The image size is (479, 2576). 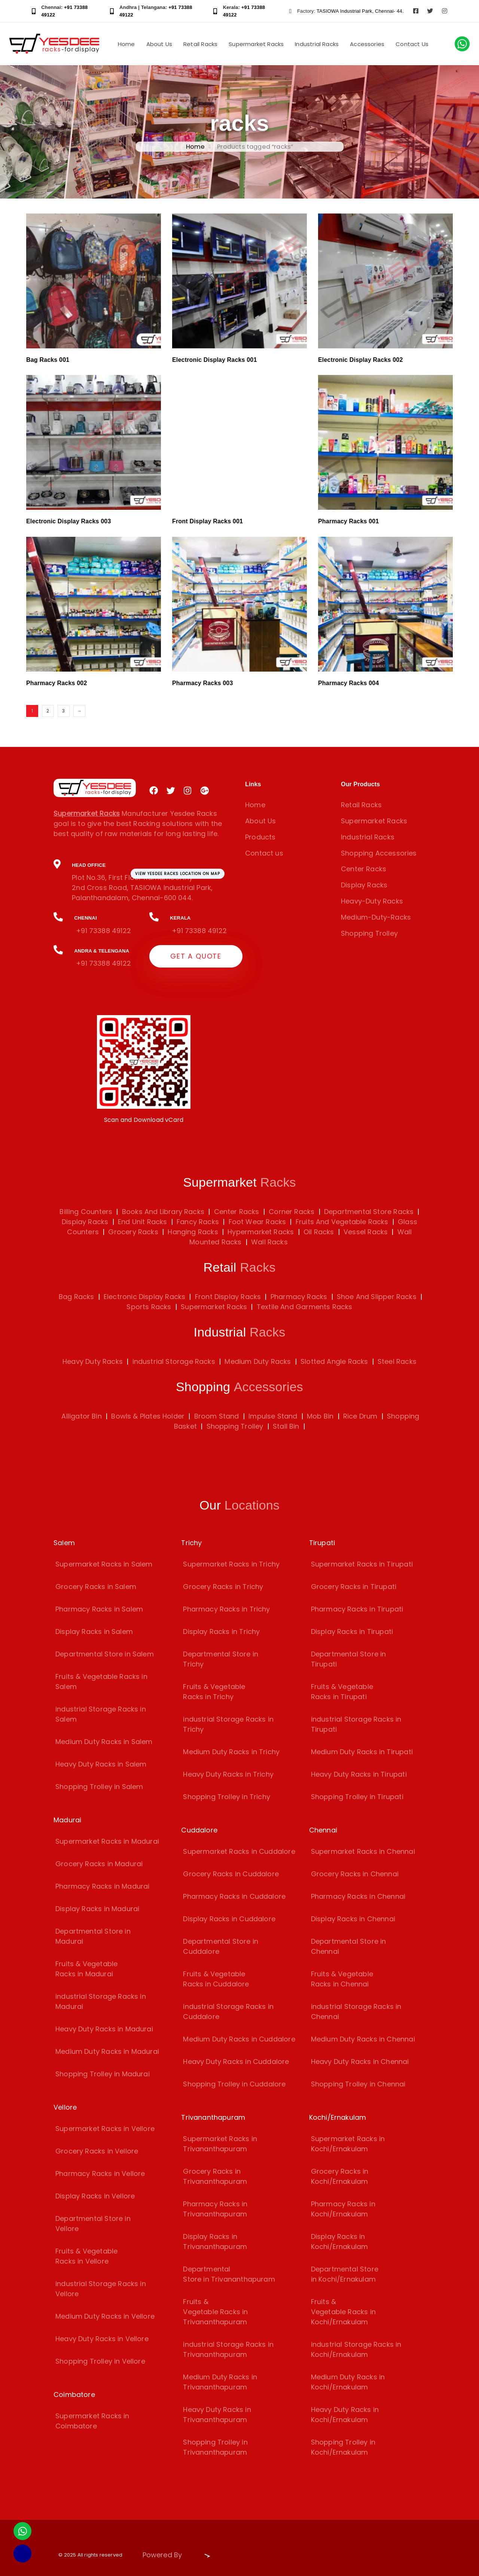 What do you see at coordinates (412, 44) in the screenshot?
I see `Contact Us` at bounding box center [412, 44].